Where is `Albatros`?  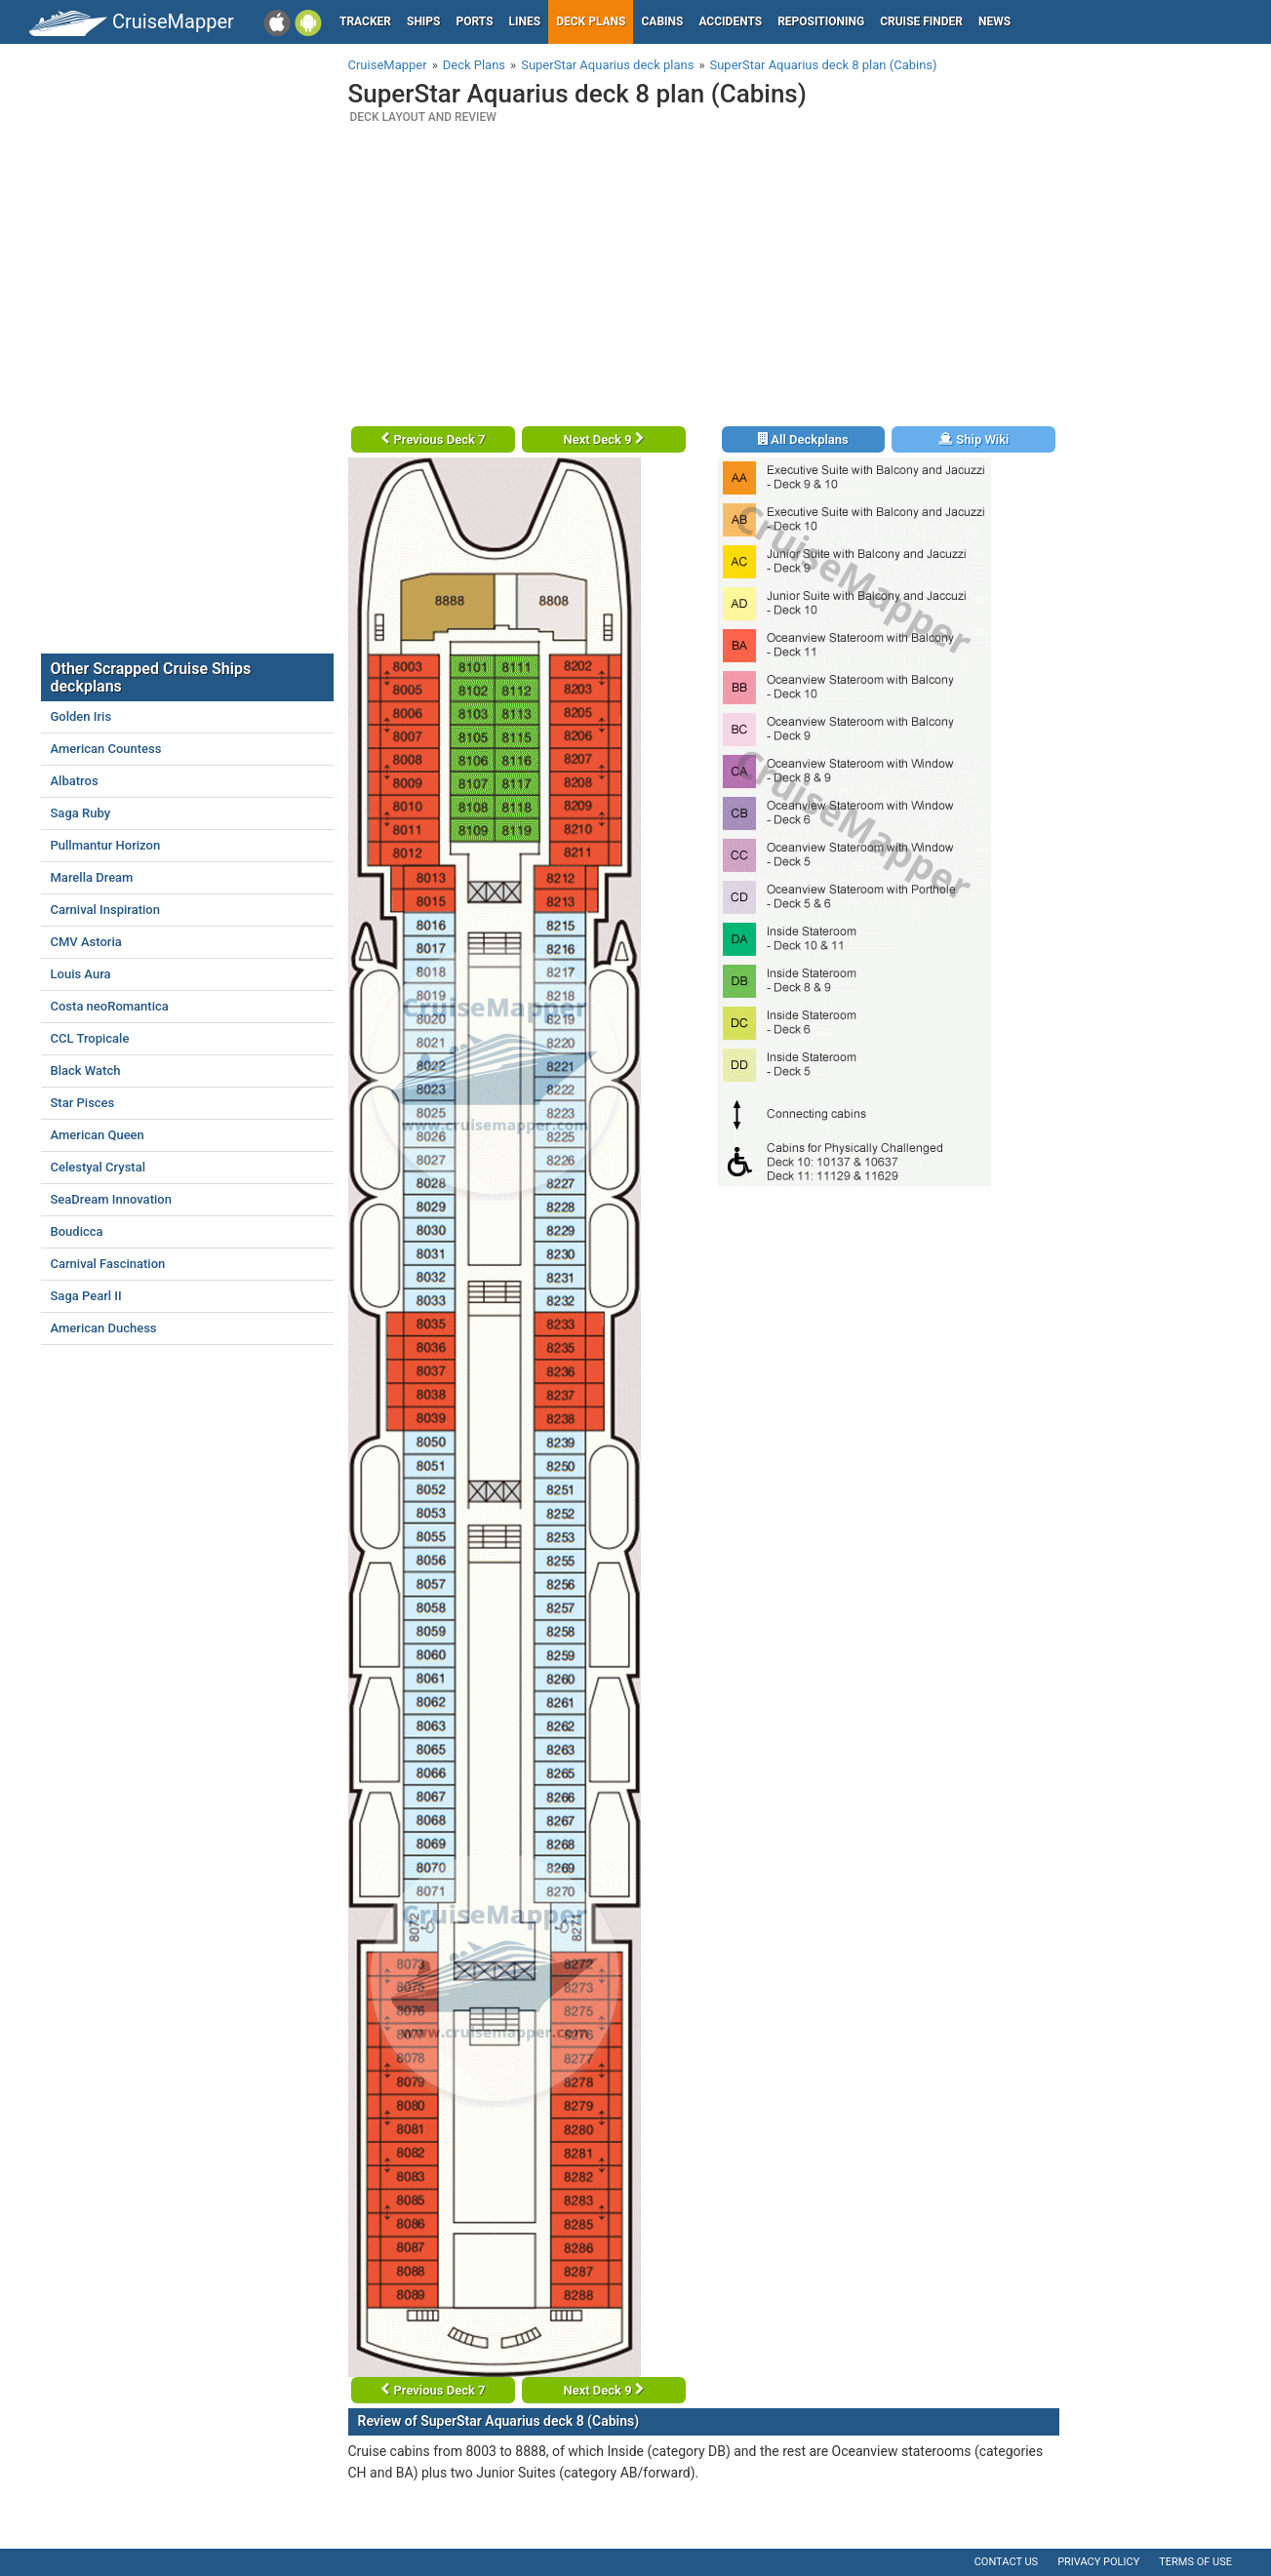 Albatros is located at coordinates (75, 780).